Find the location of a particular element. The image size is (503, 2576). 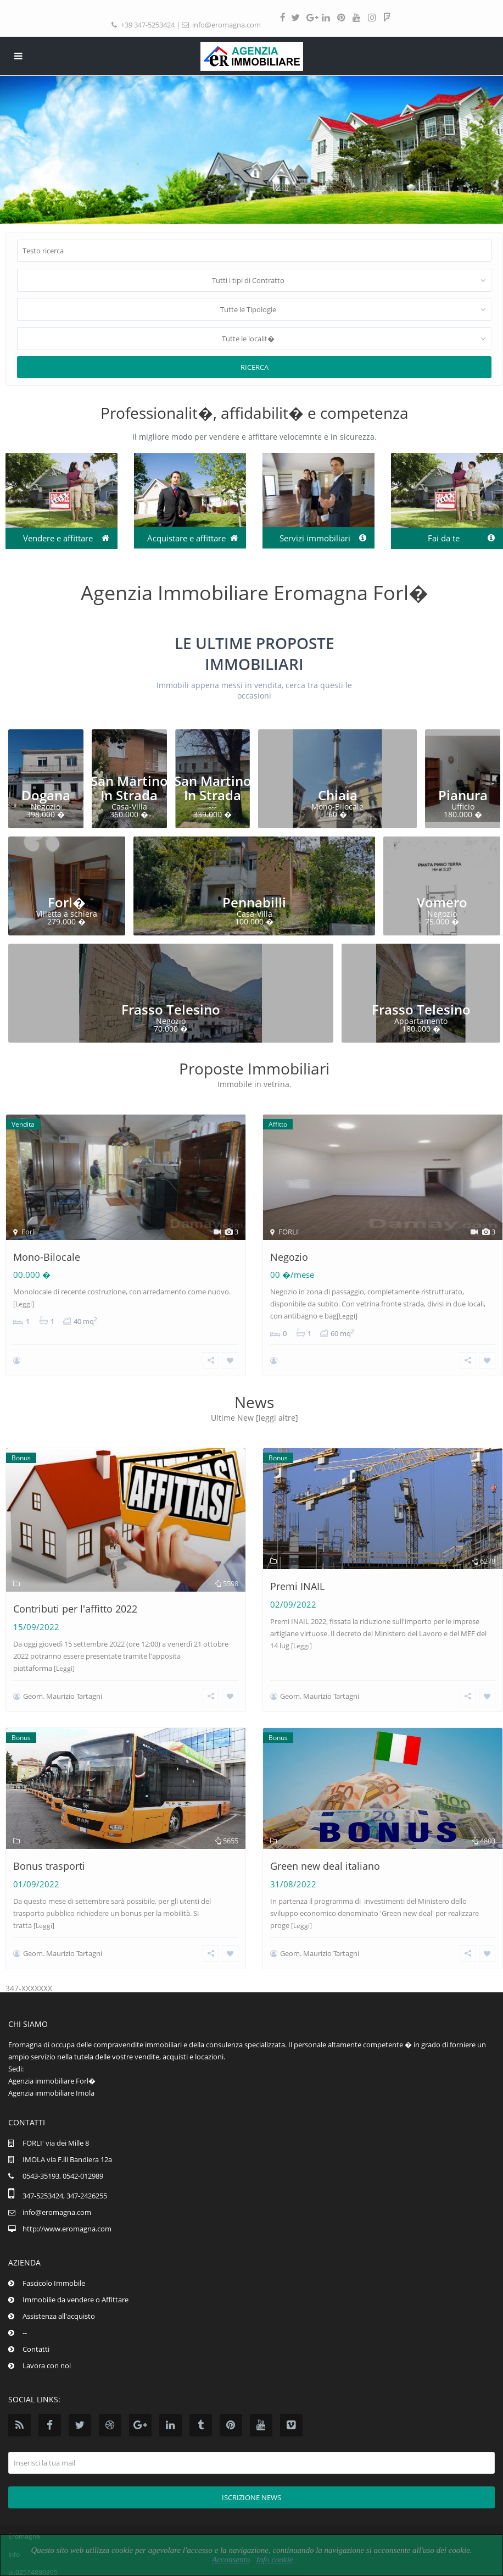

Contatti is located at coordinates (36, 2347).